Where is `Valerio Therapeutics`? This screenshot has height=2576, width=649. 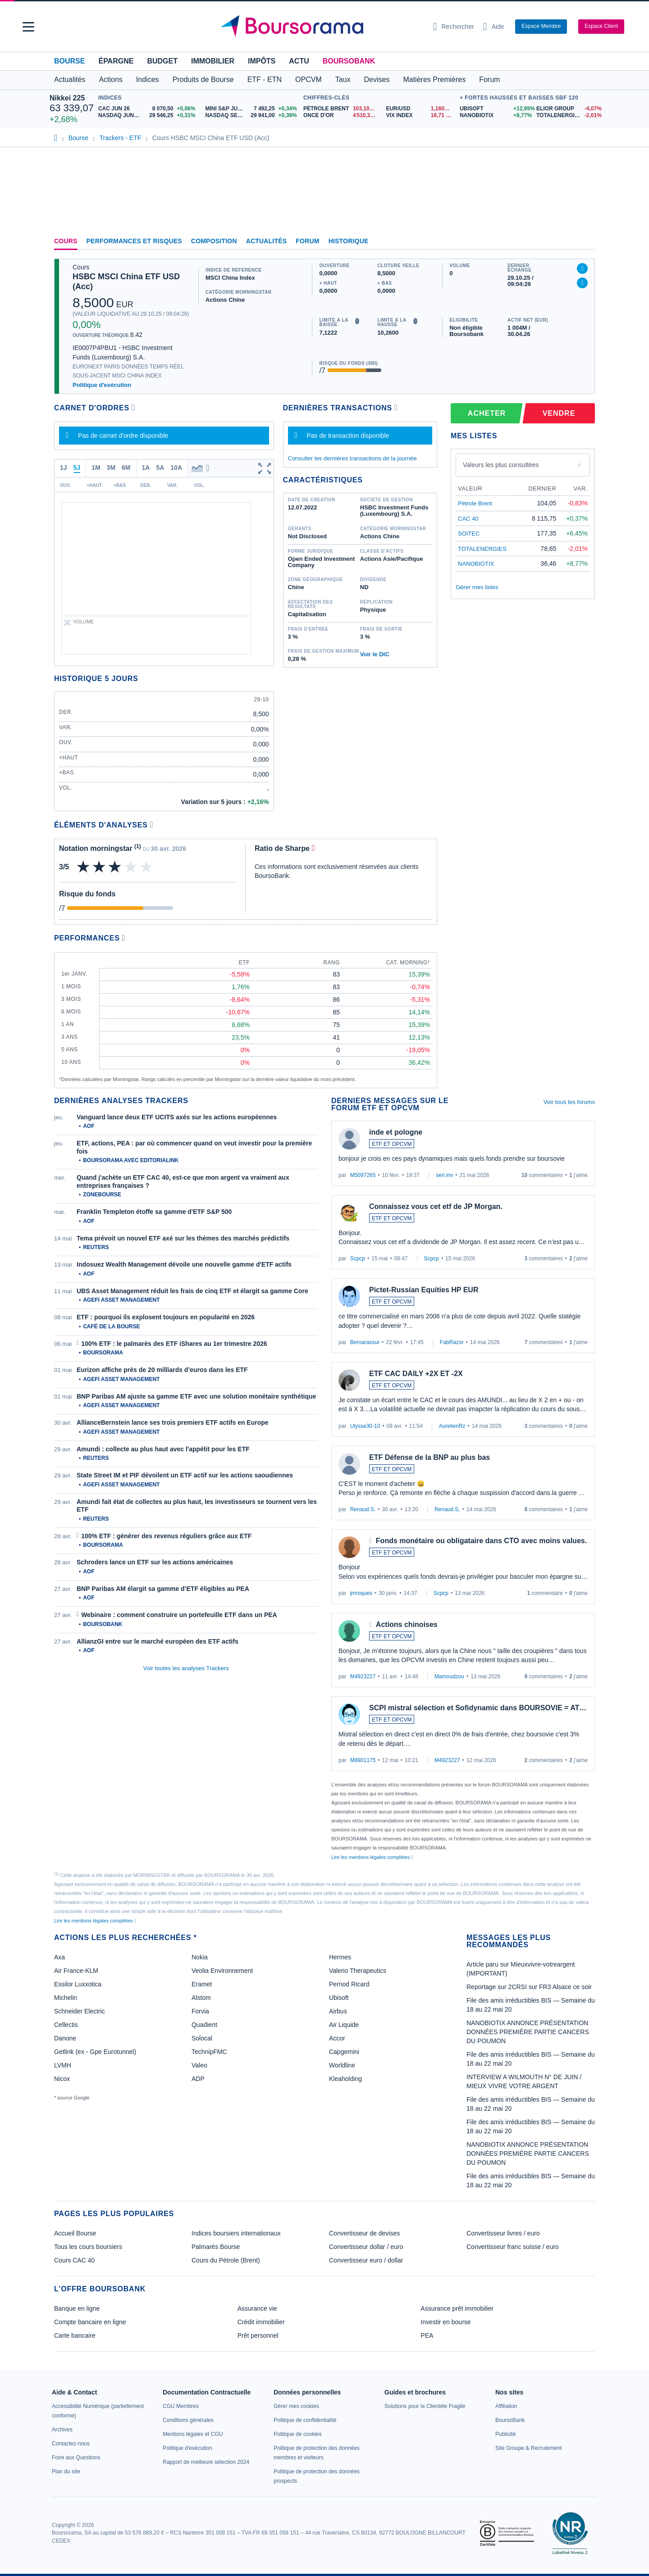
Valerio Therapeutics is located at coordinates (357, 1970).